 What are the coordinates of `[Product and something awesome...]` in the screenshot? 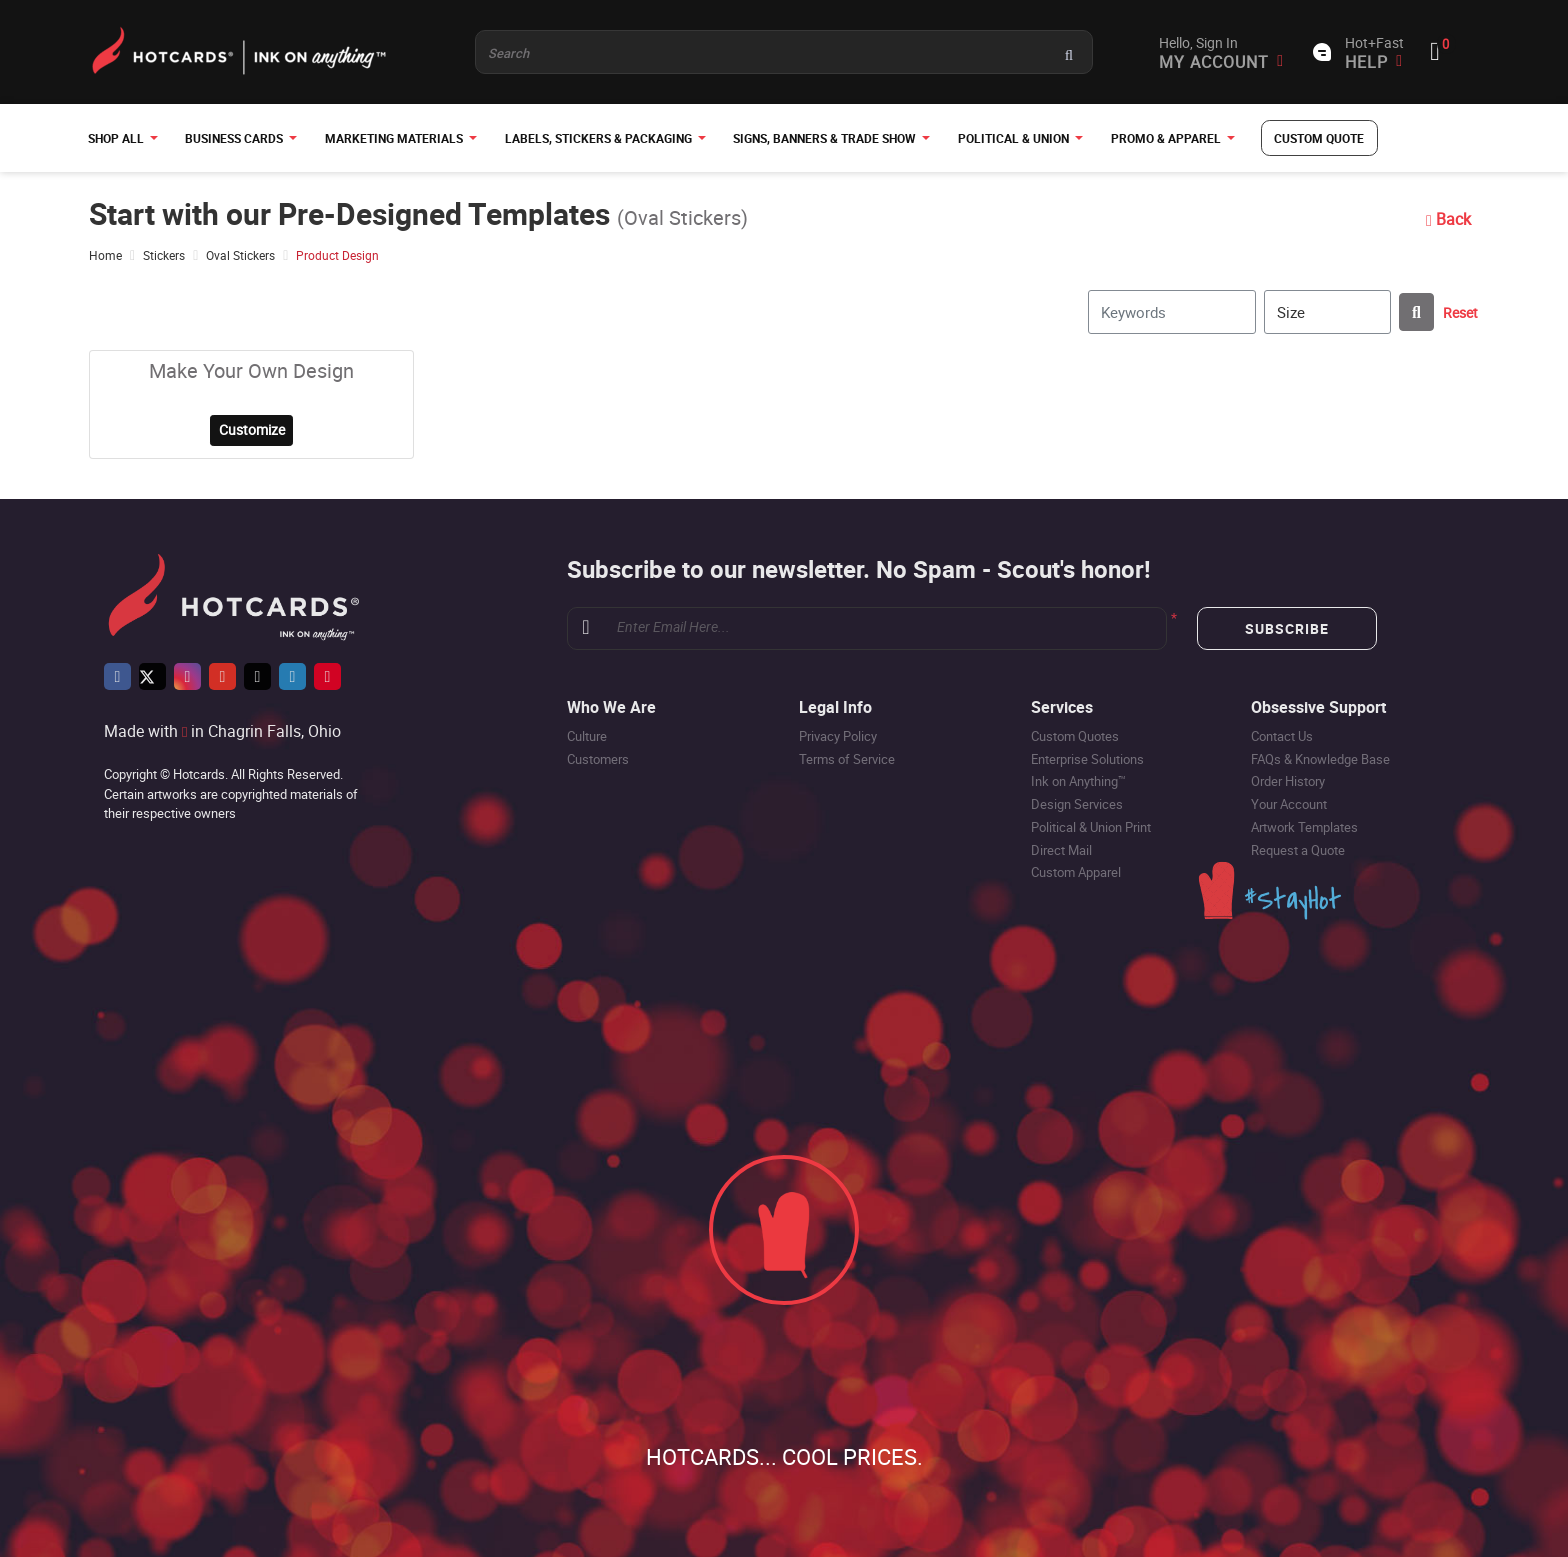 It's located at (784, 52).